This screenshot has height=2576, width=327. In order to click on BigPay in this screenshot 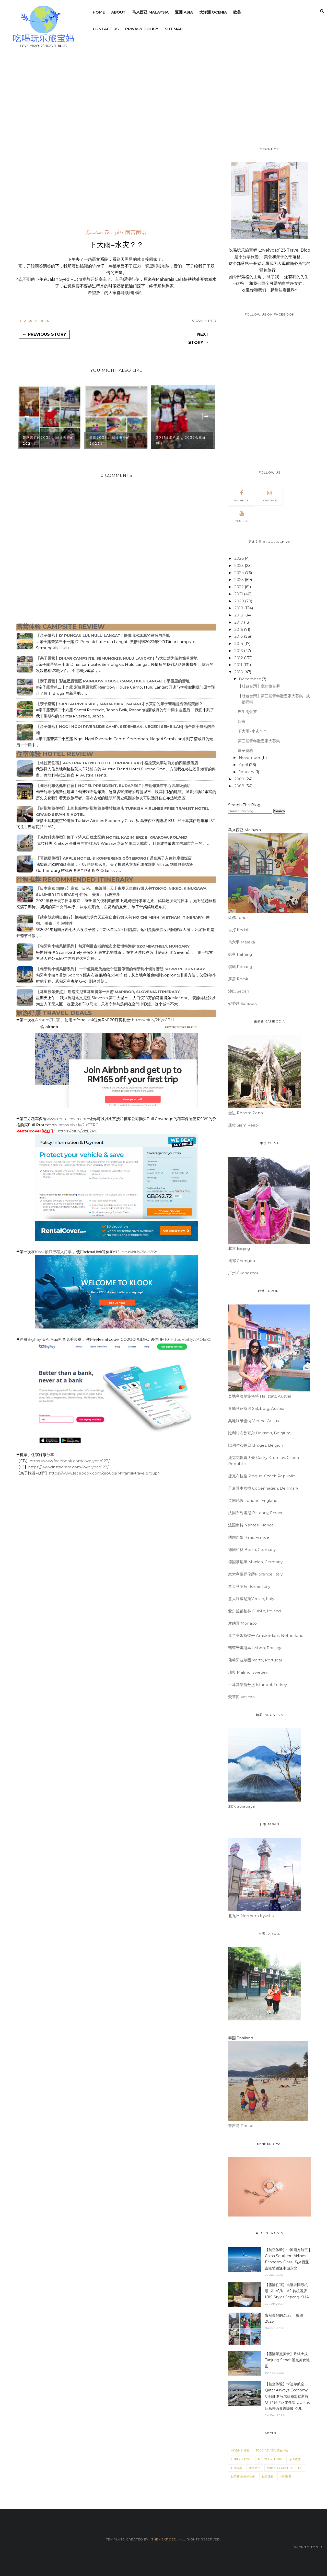, I will do `click(34, 1338)`.